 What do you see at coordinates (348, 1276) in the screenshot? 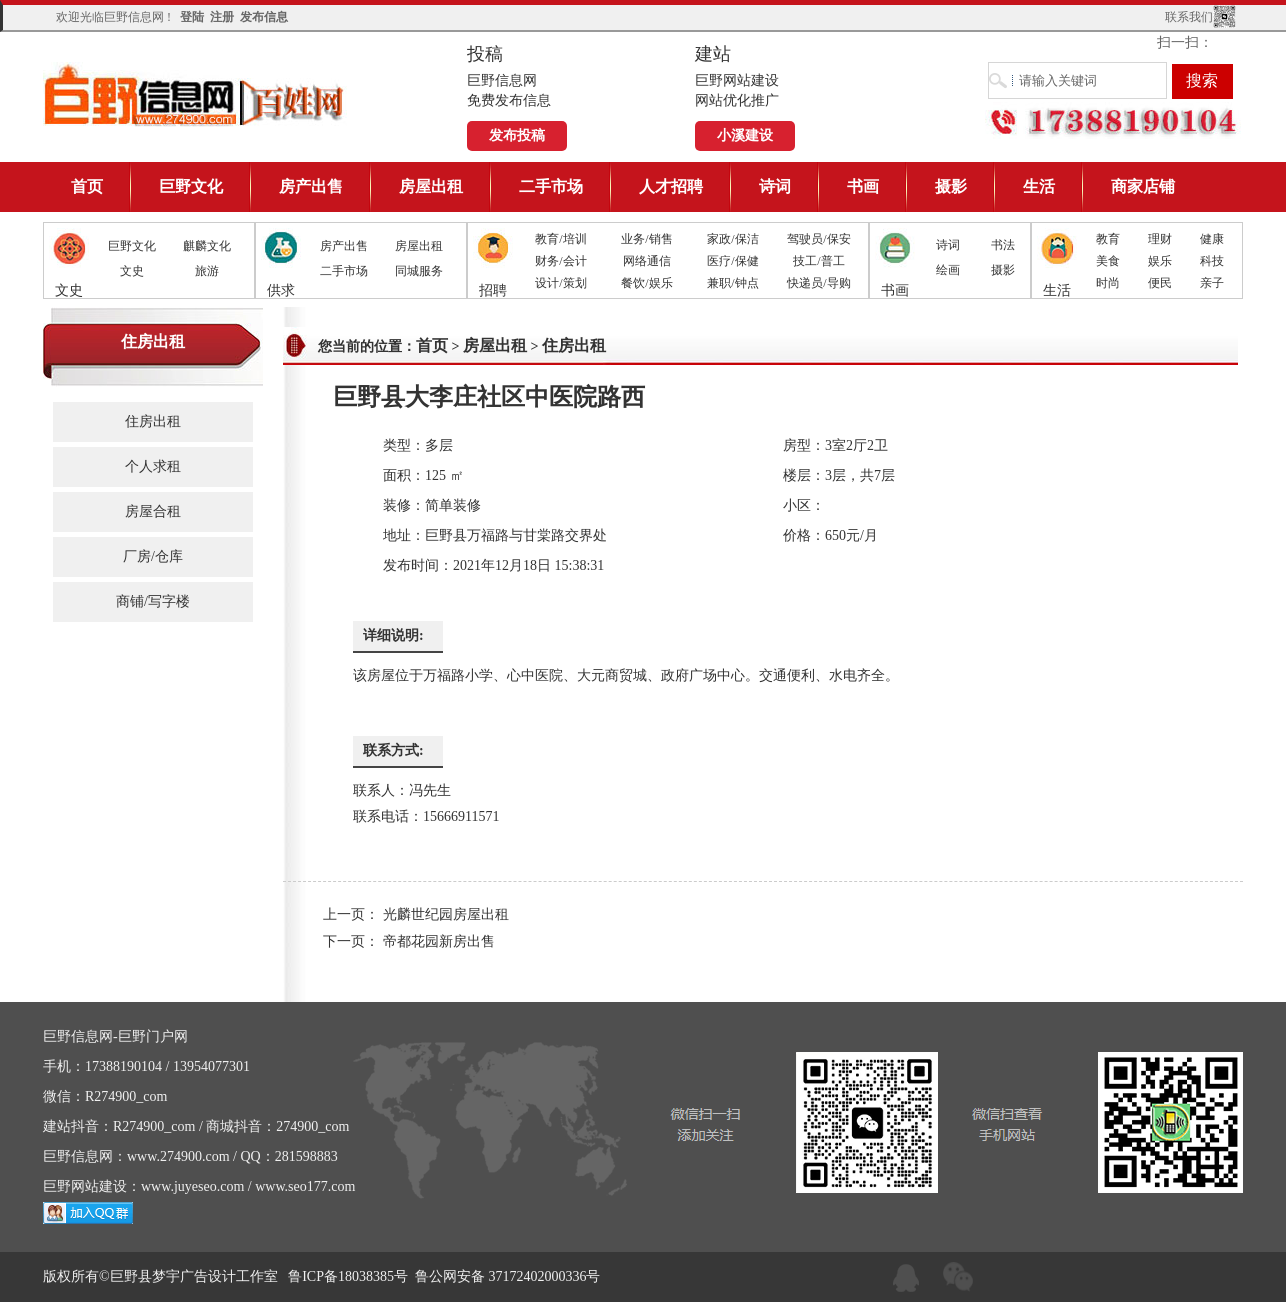
I see `鲁ICP备18038385号` at bounding box center [348, 1276].